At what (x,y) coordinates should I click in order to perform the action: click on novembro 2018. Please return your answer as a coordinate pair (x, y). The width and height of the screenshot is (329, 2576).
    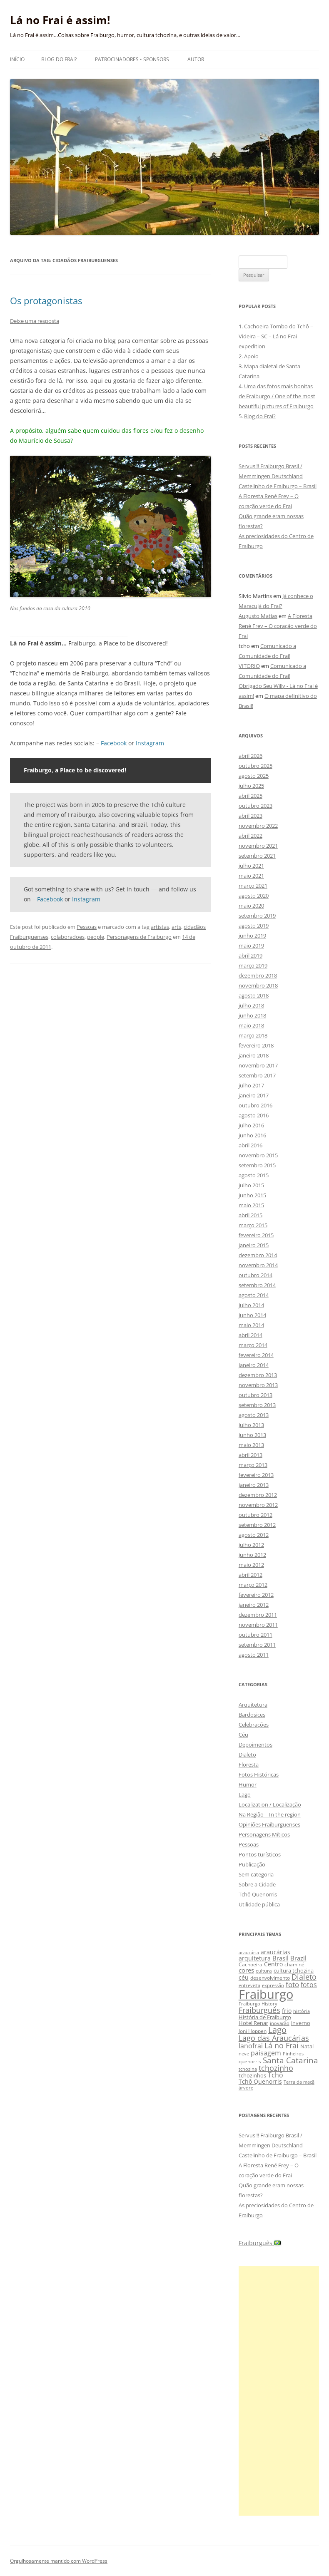
    Looking at the image, I should click on (258, 985).